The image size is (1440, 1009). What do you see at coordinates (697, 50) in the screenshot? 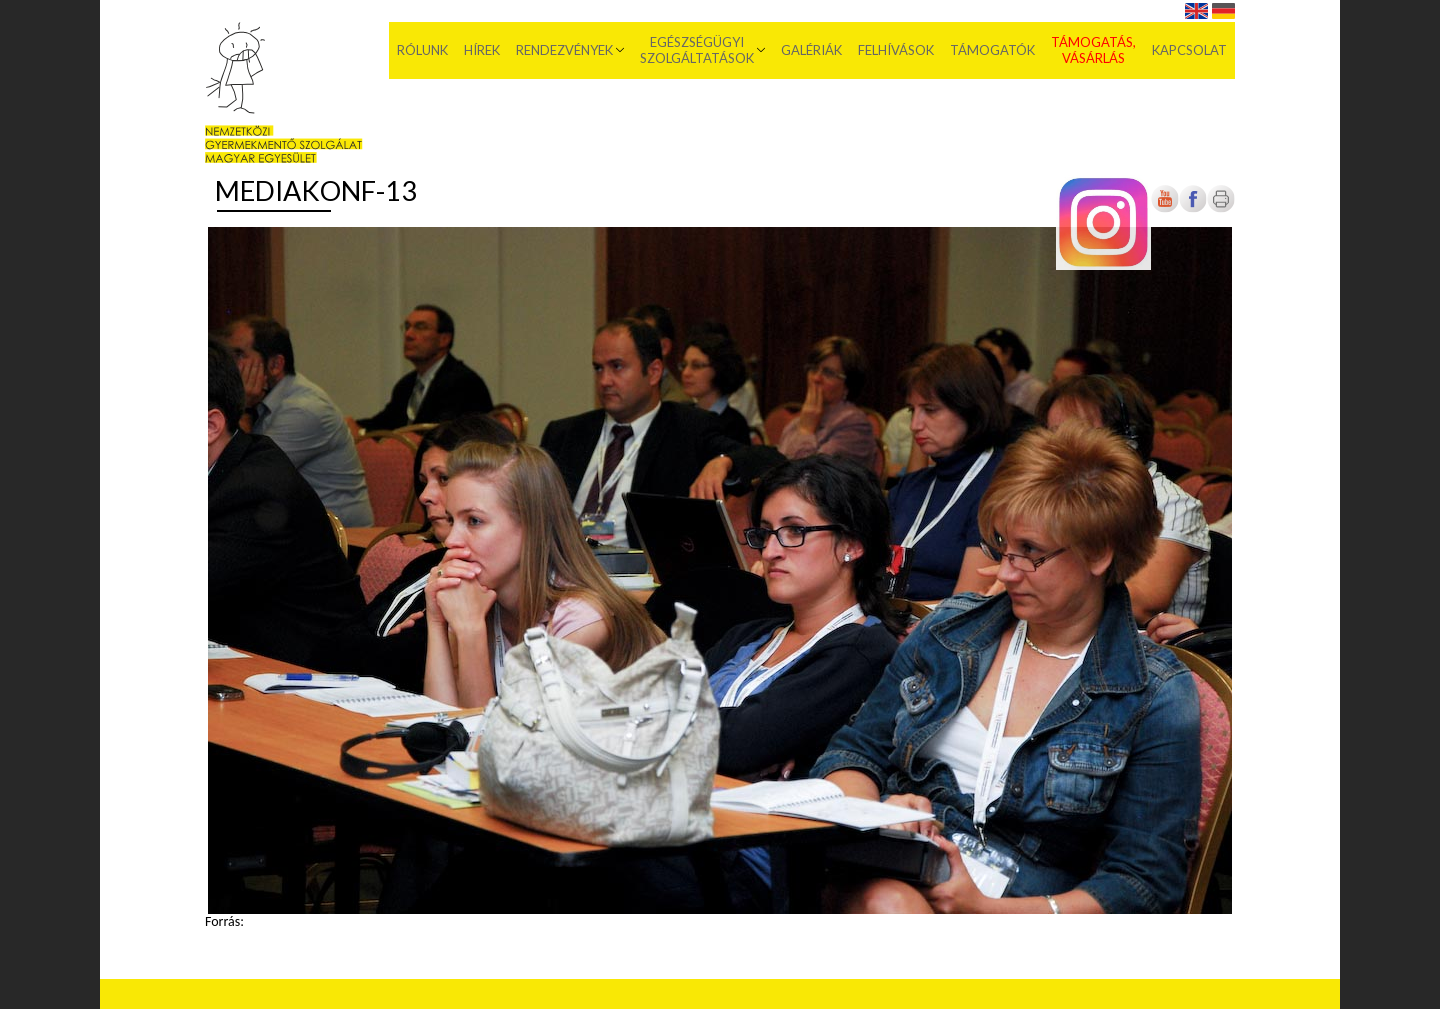
I see `Egészségügyi szolgáltatások [menuitem]` at bounding box center [697, 50].